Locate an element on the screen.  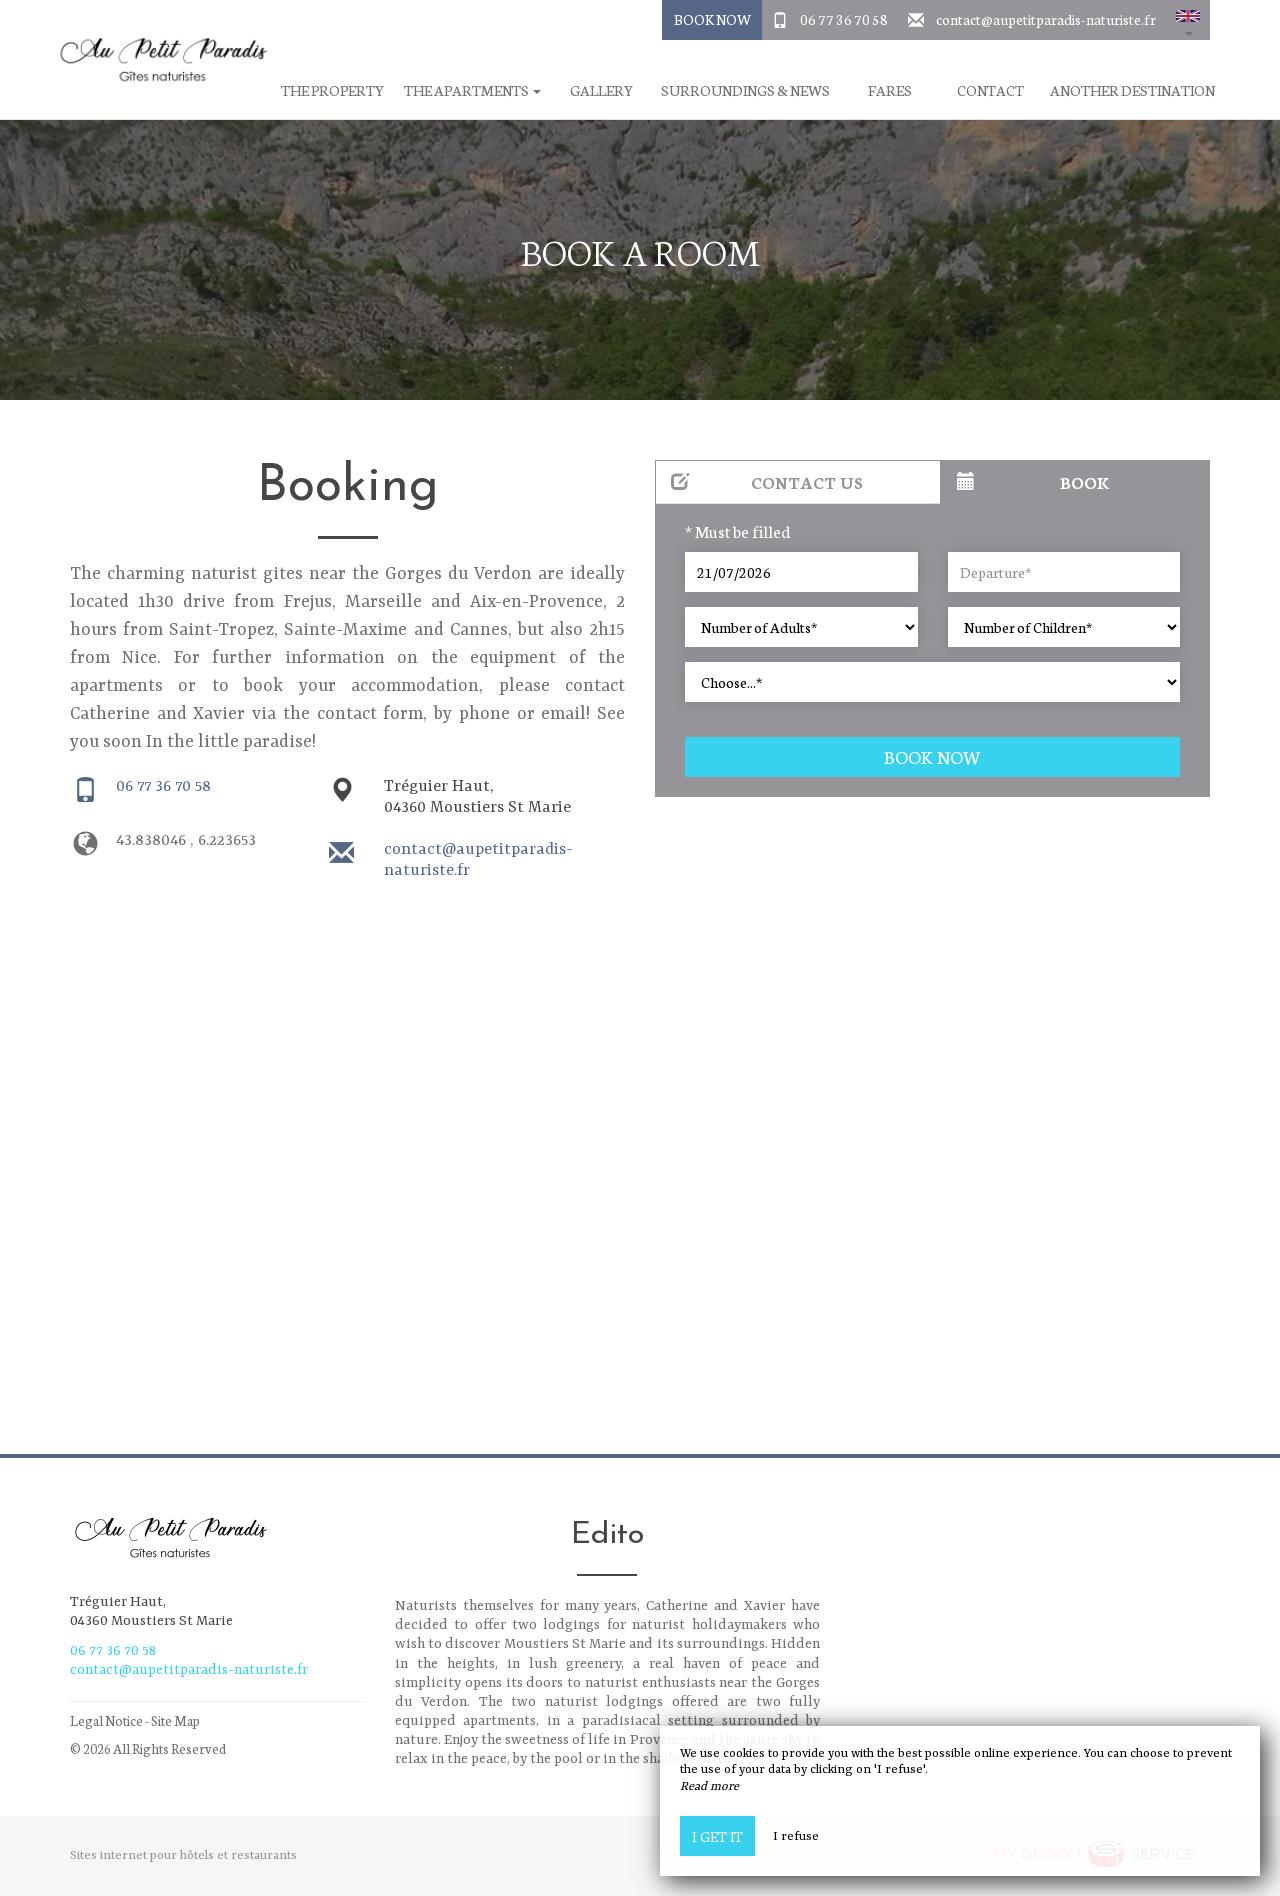
Contact us is located at coordinates (767, 481).